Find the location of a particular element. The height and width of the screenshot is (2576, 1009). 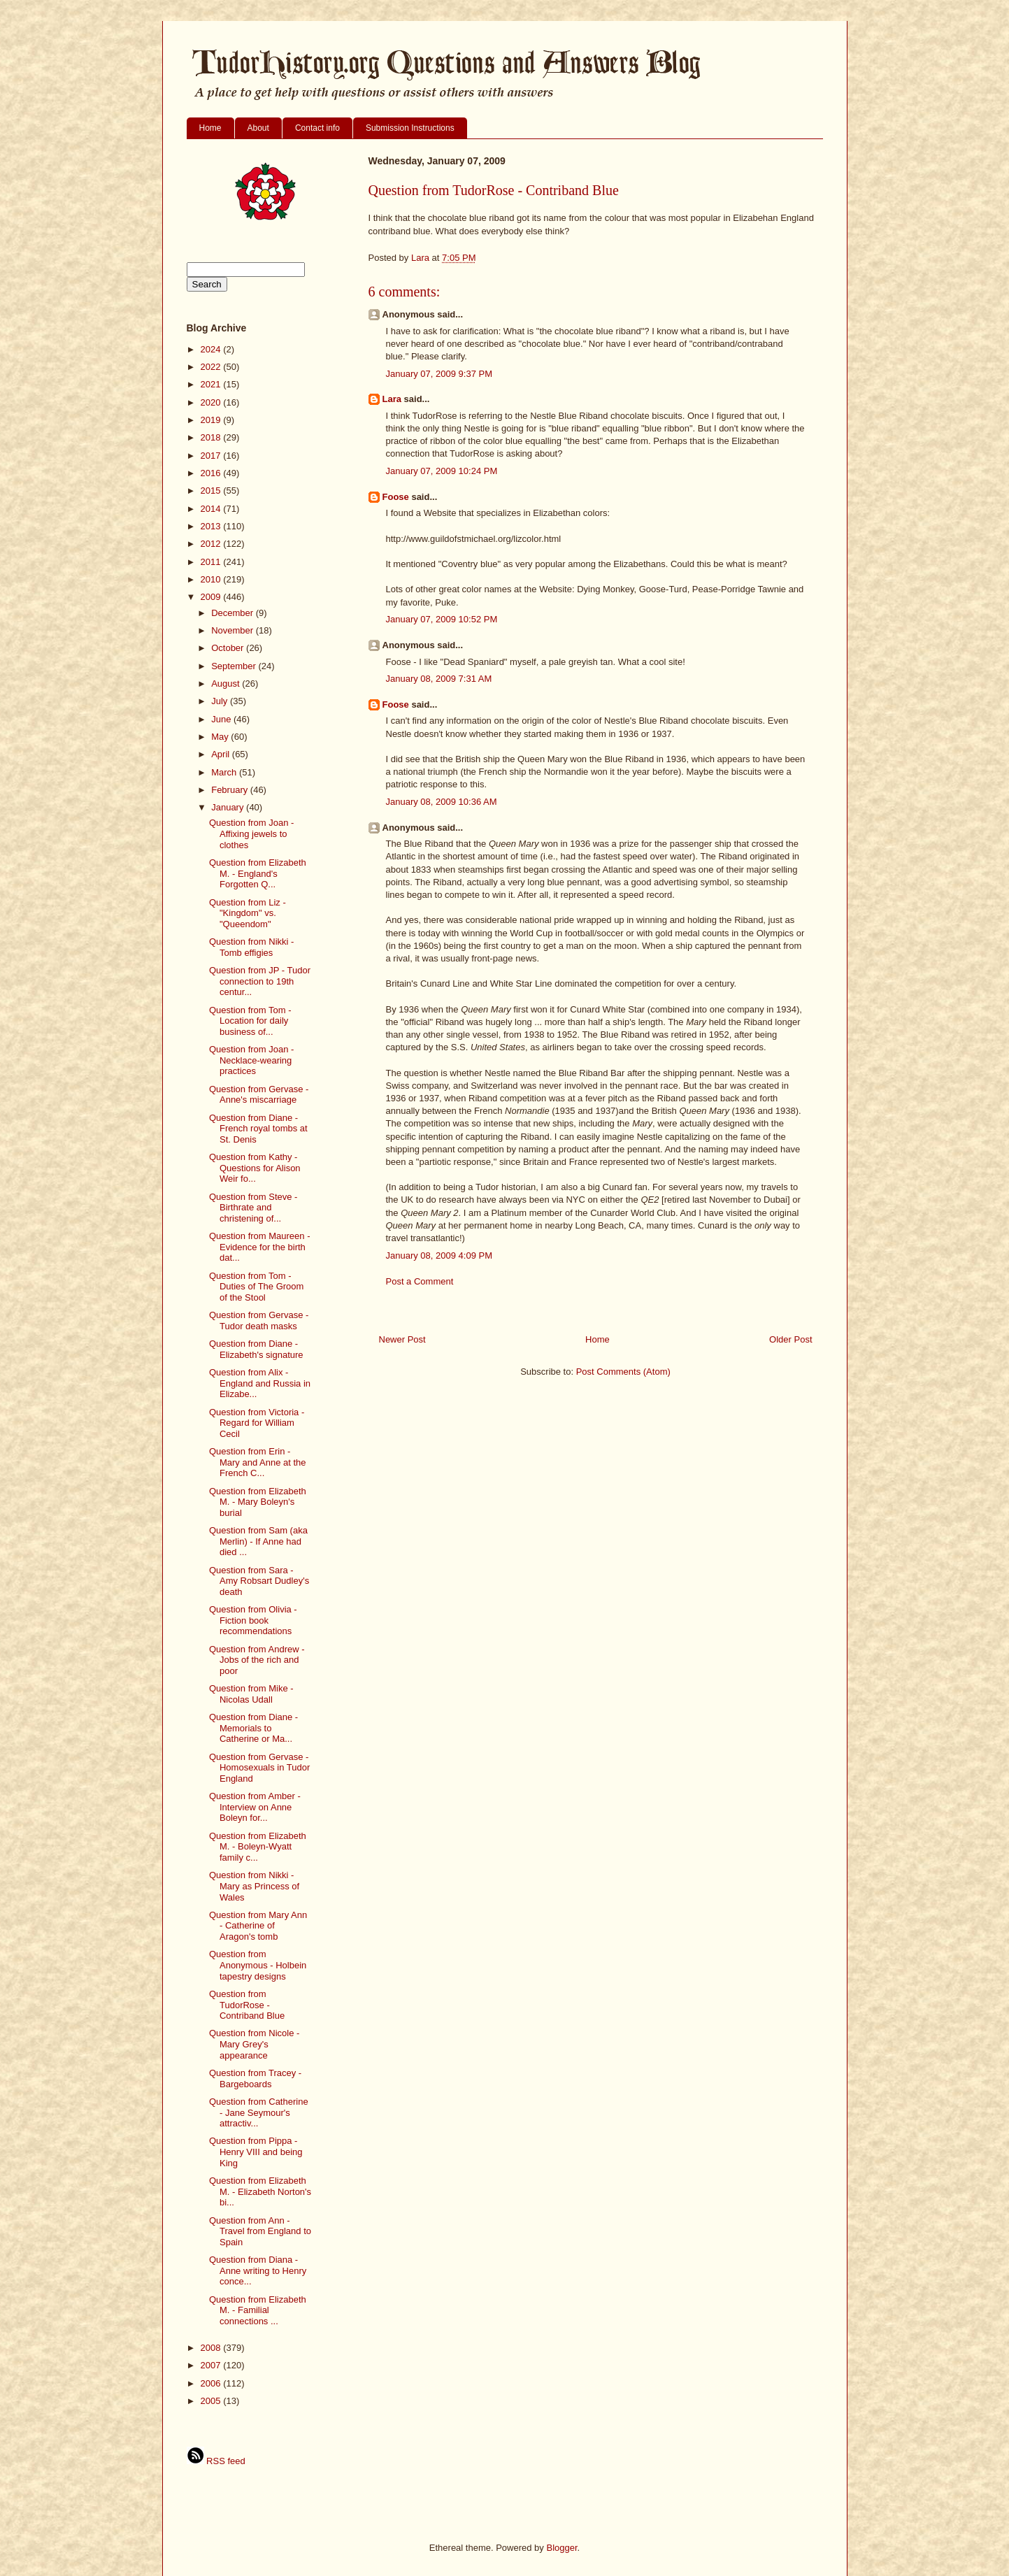

Question from Liz - "Kingdom" vs. "Queendom" is located at coordinates (247, 913).